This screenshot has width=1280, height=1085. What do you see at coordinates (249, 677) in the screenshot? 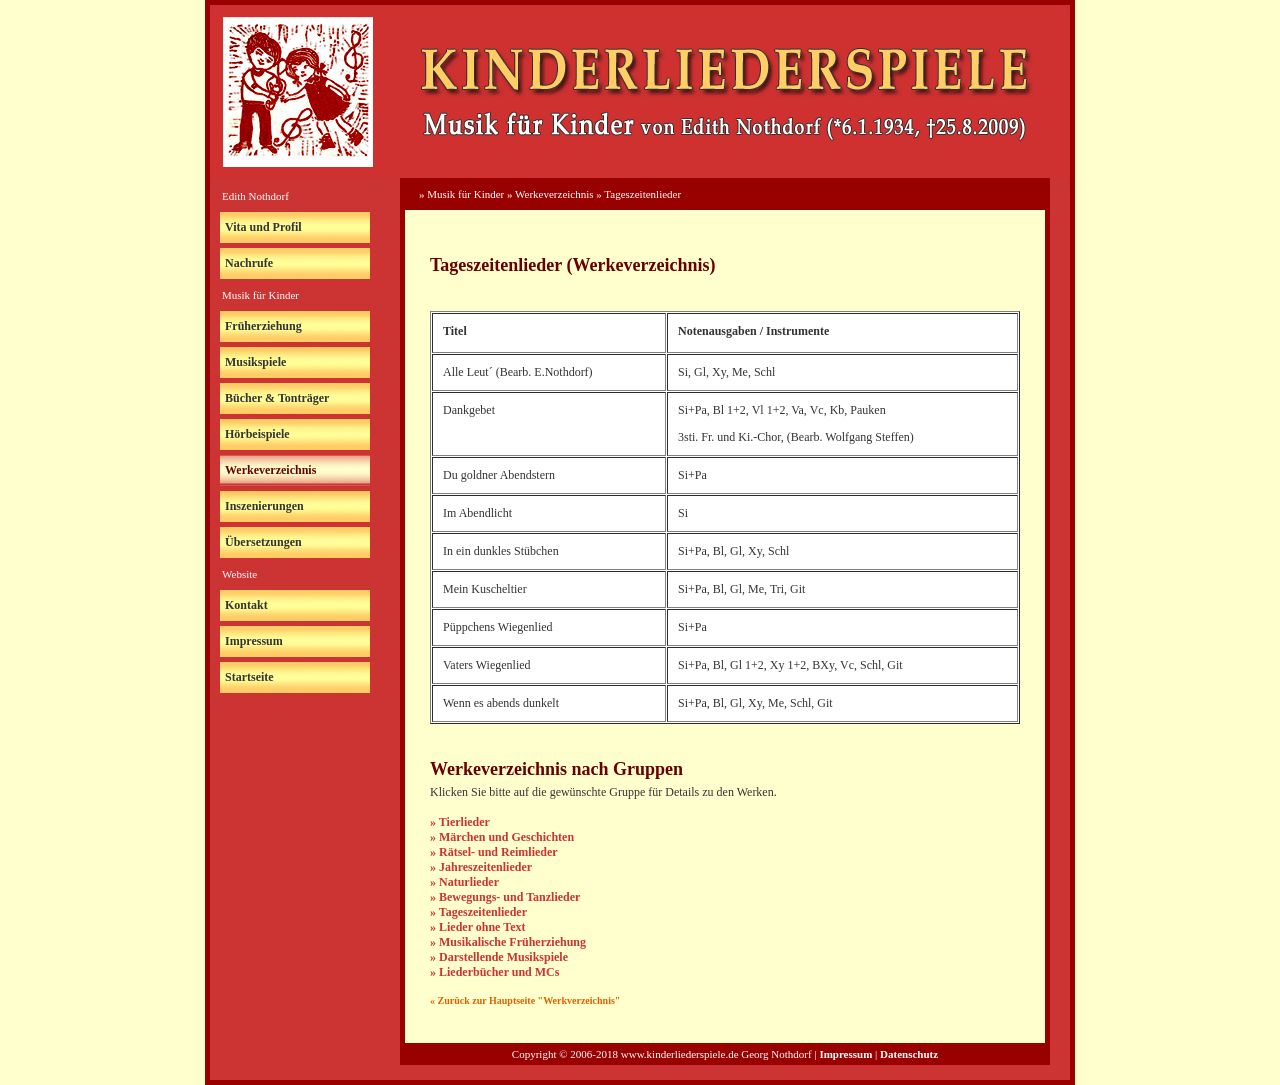
I see `Startseite` at bounding box center [249, 677].